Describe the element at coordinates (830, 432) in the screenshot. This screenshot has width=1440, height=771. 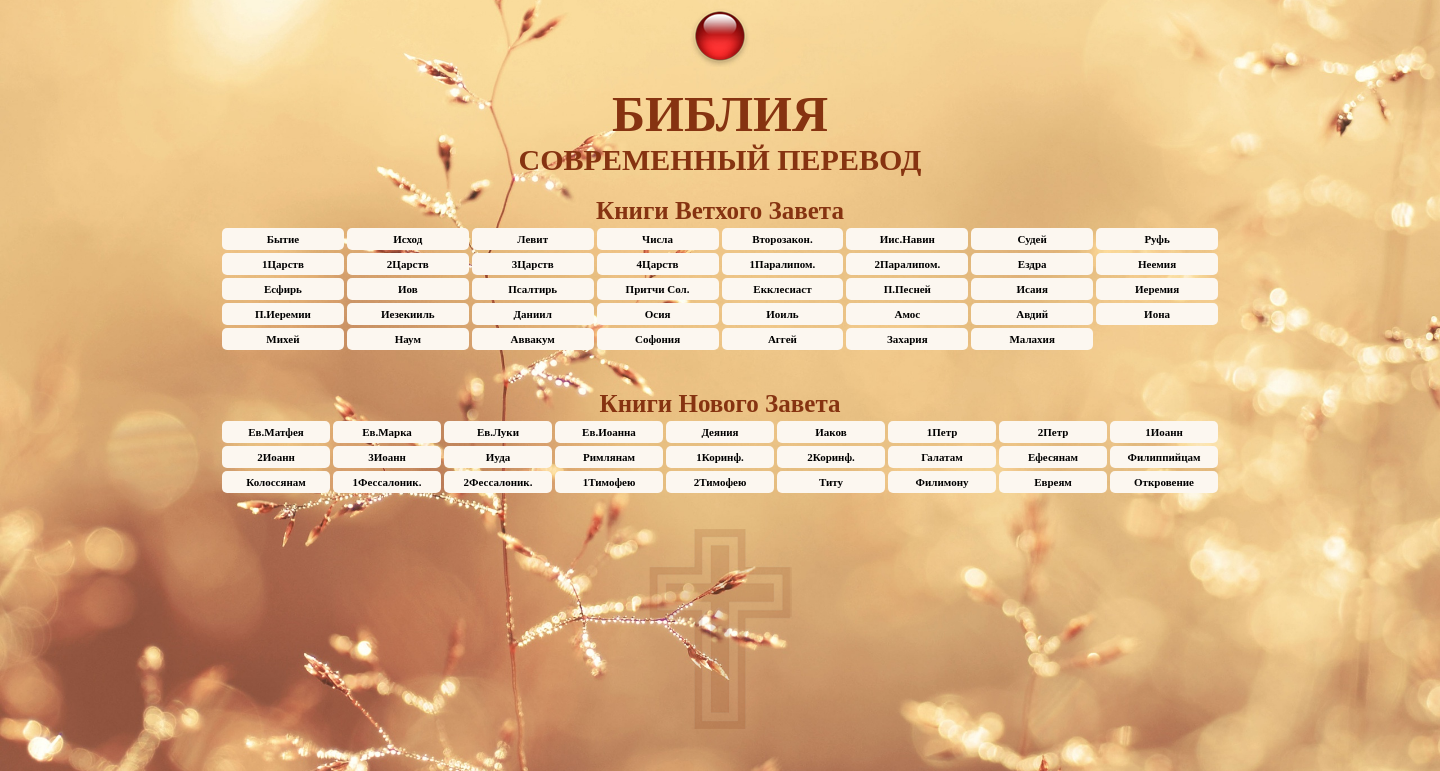
I see `Иаков` at that location.